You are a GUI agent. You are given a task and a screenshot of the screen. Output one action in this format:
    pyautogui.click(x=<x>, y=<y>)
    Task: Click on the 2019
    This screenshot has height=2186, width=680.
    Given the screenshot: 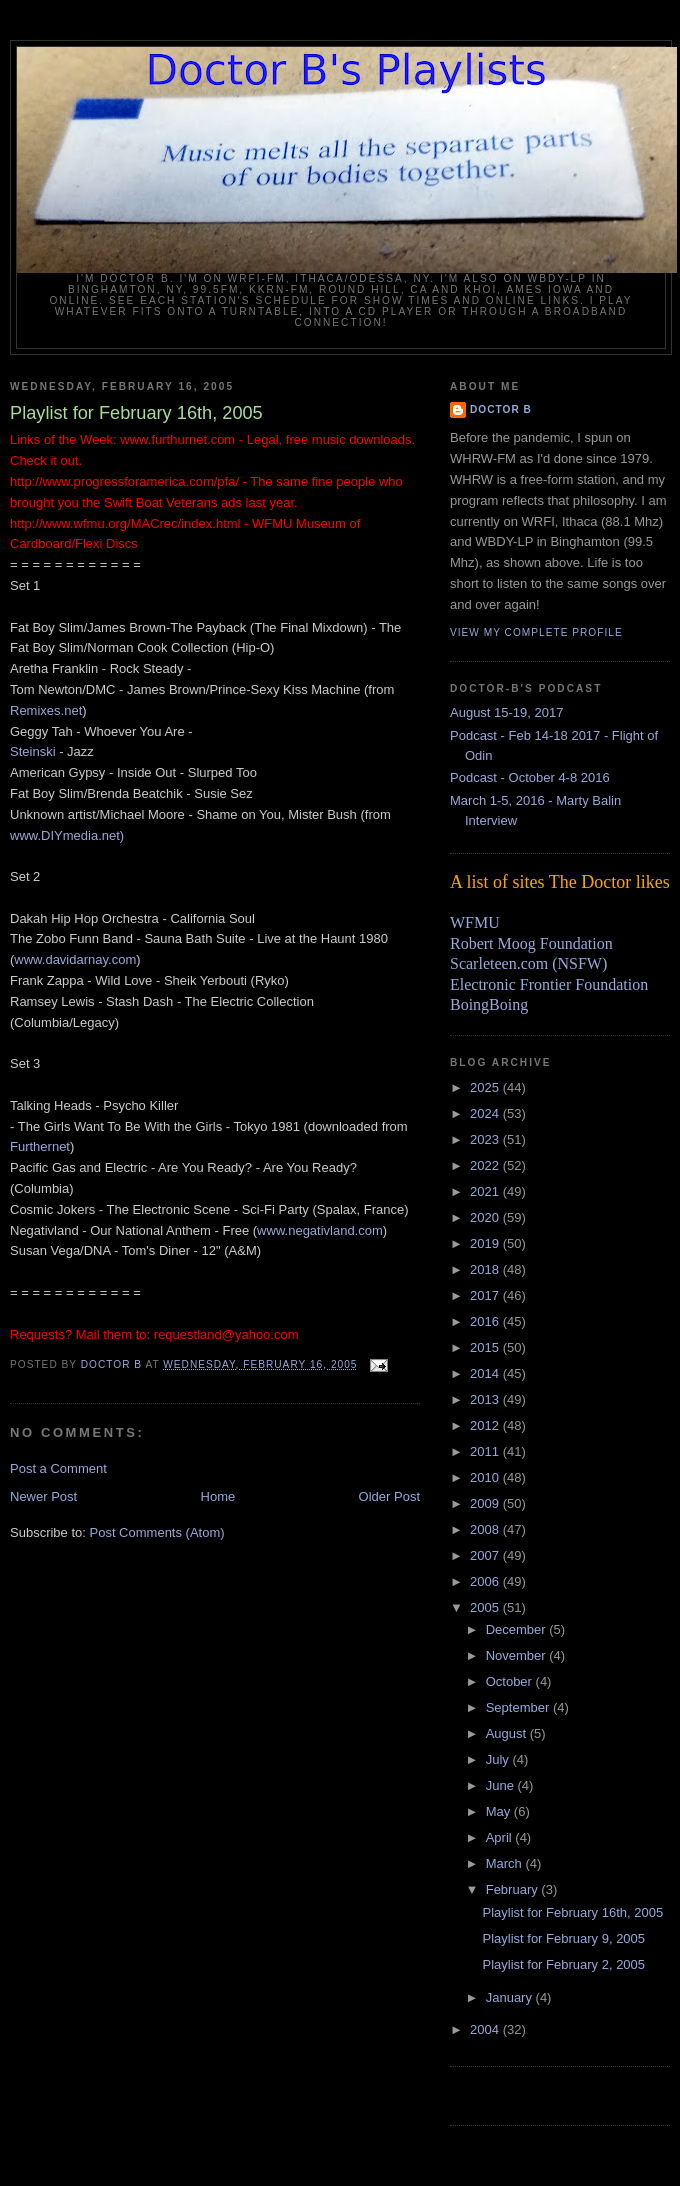 What is the action you would take?
    pyautogui.click(x=486, y=1243)
    